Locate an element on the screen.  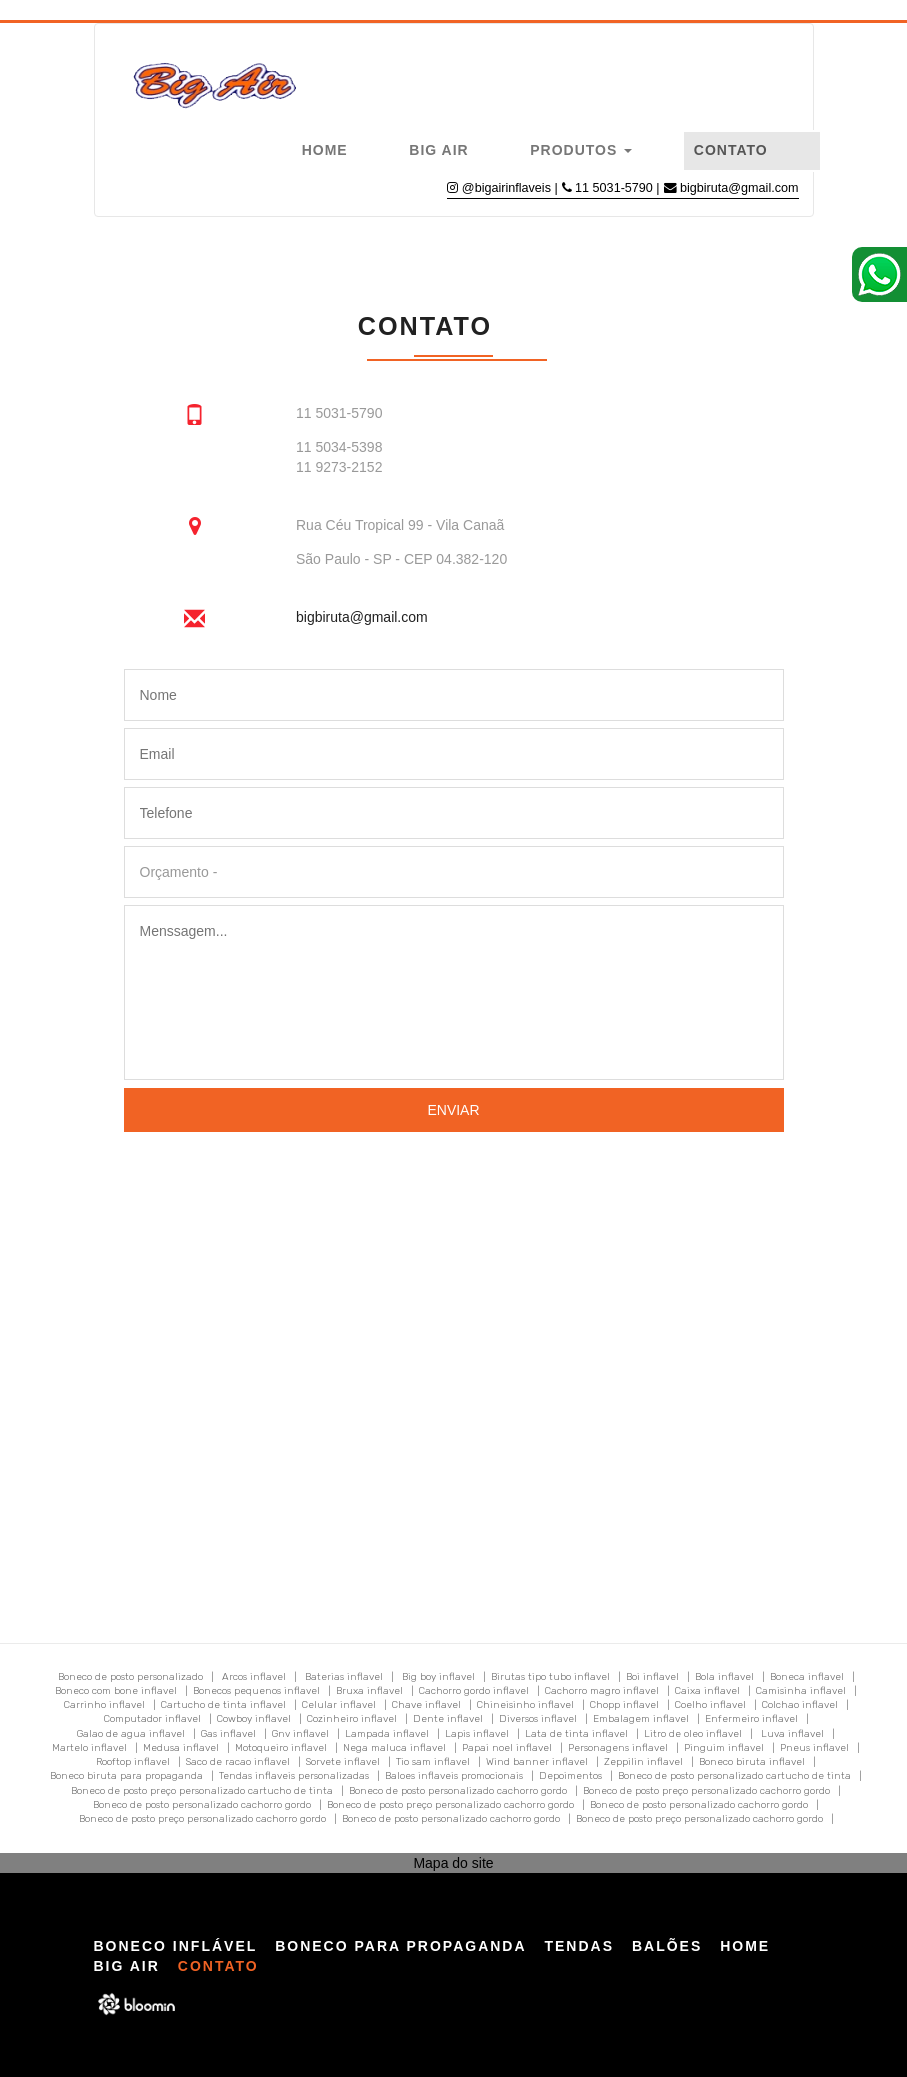
@bigairinflaveis is located at coordinates (506, 188).